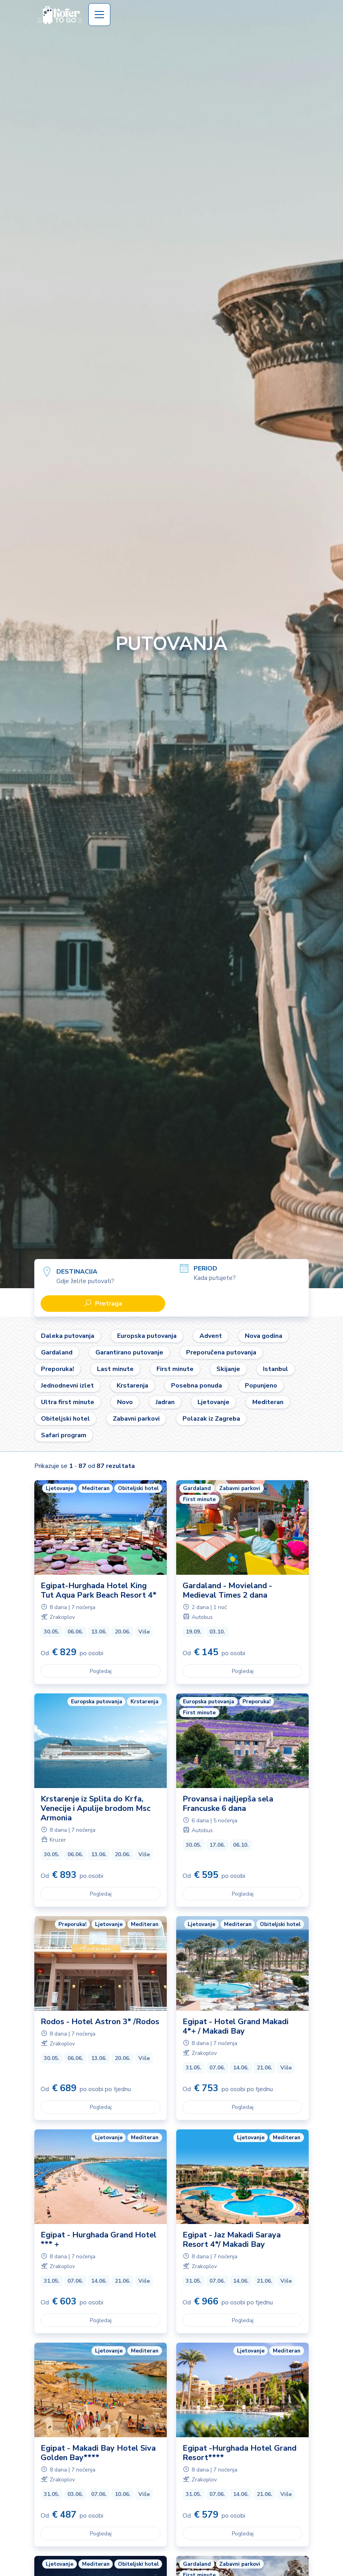 The height and width of the screenshot is (2576, 343). Describe the element at coordinates (57, 1352) in the screenshot. I see `Gardaland` at that location.